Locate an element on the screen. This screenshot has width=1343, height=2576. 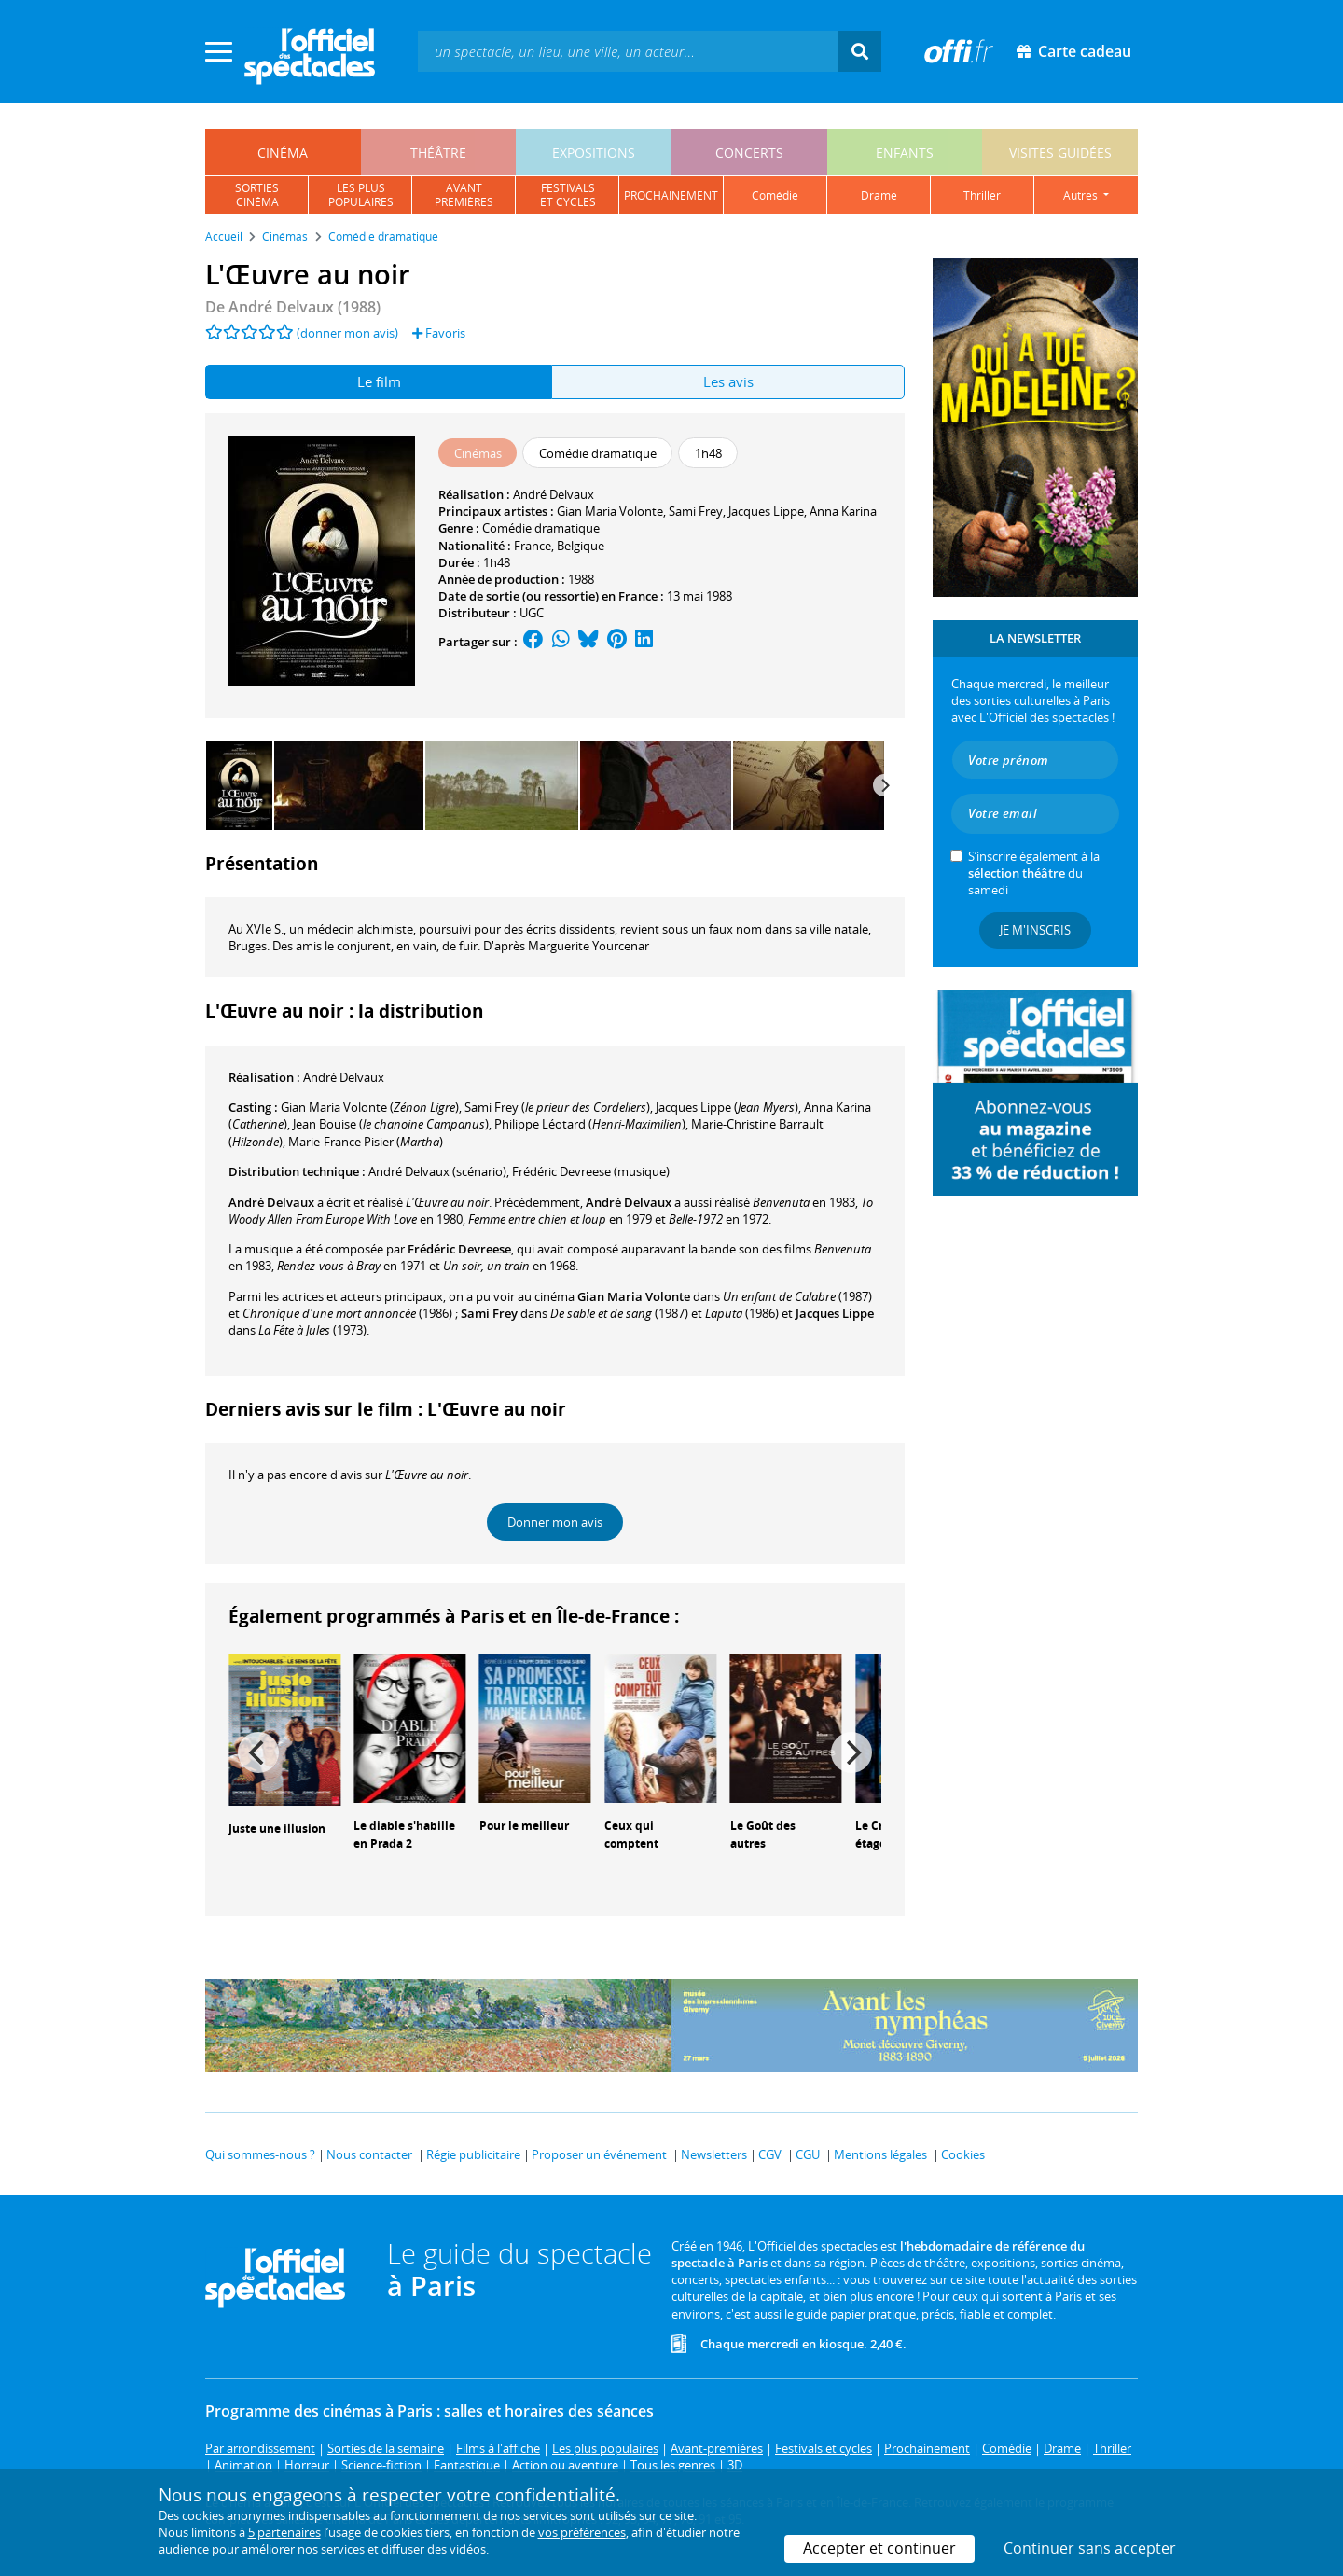
S’inscrire également à la du samedi is located at coordinates (1034, 873).